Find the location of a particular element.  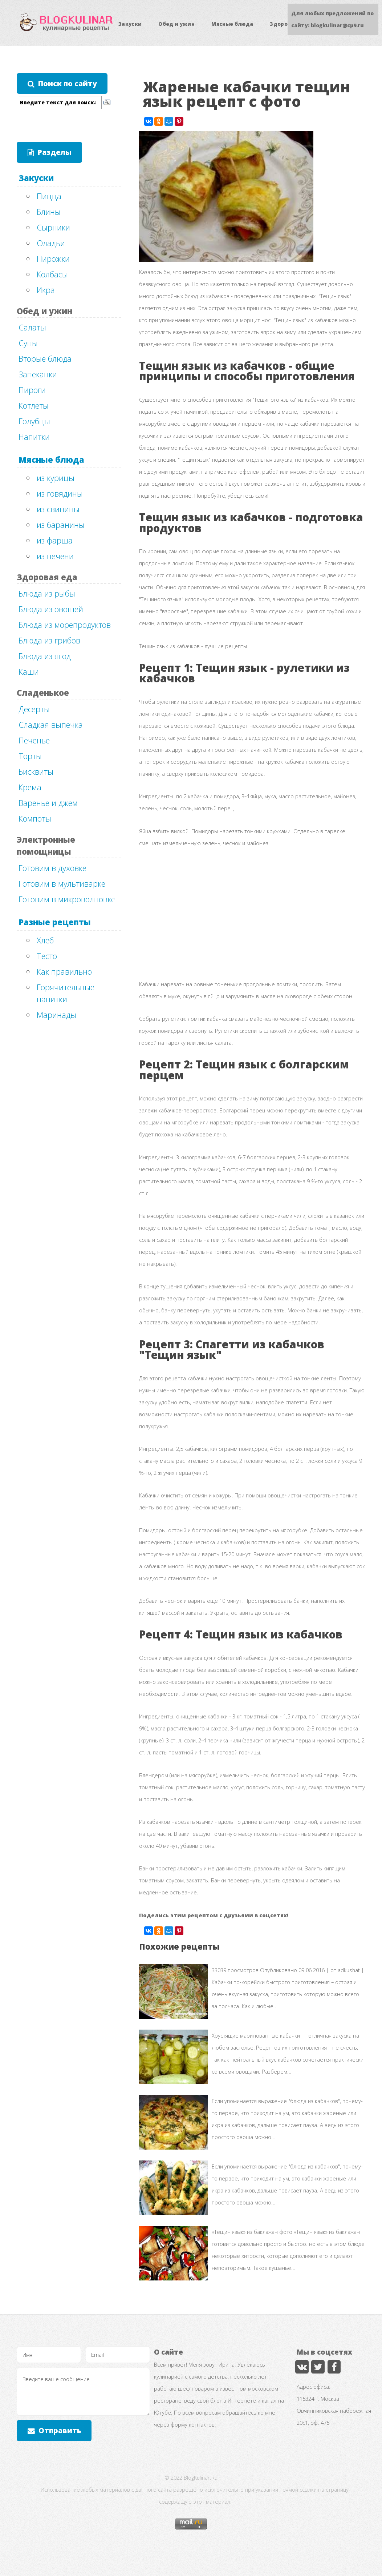

Отправить is located at coordinates (59, 2430).